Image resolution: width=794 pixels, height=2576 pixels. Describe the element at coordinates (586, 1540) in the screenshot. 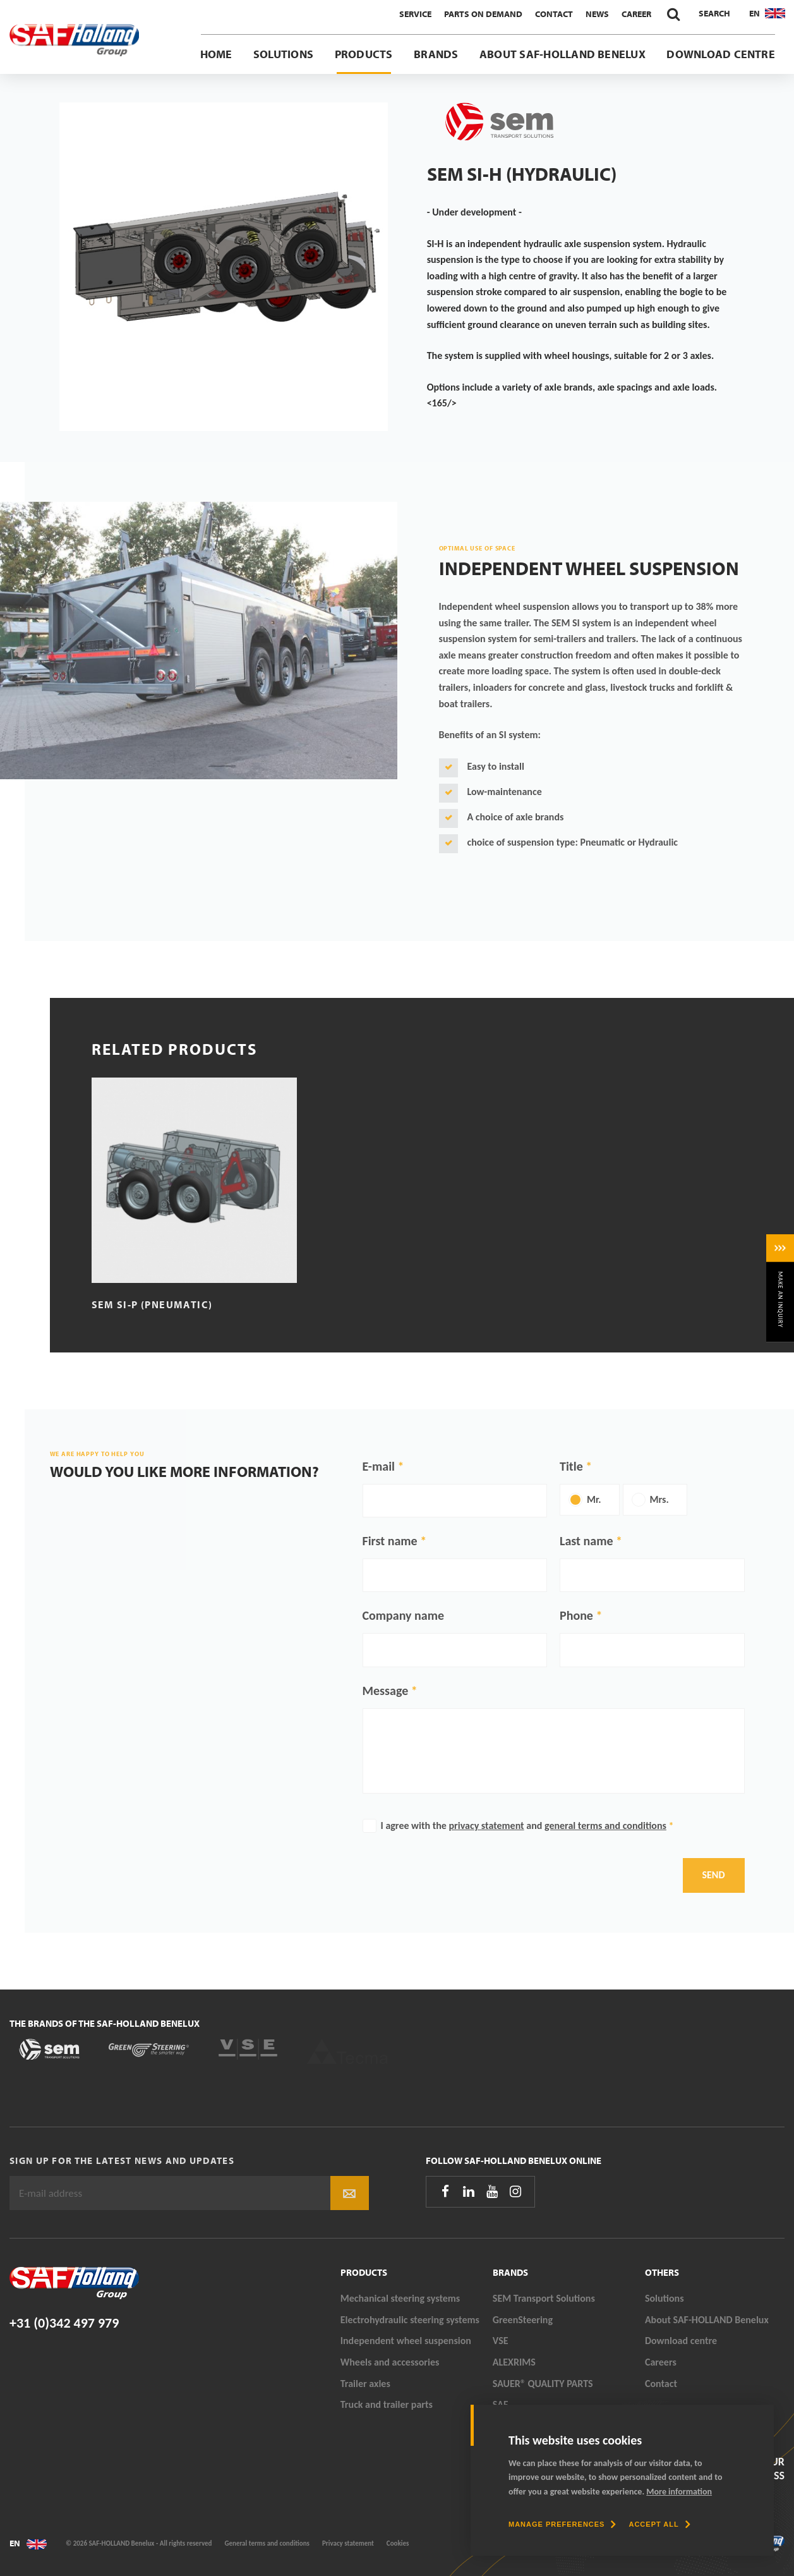

I see `Last name` at that location.